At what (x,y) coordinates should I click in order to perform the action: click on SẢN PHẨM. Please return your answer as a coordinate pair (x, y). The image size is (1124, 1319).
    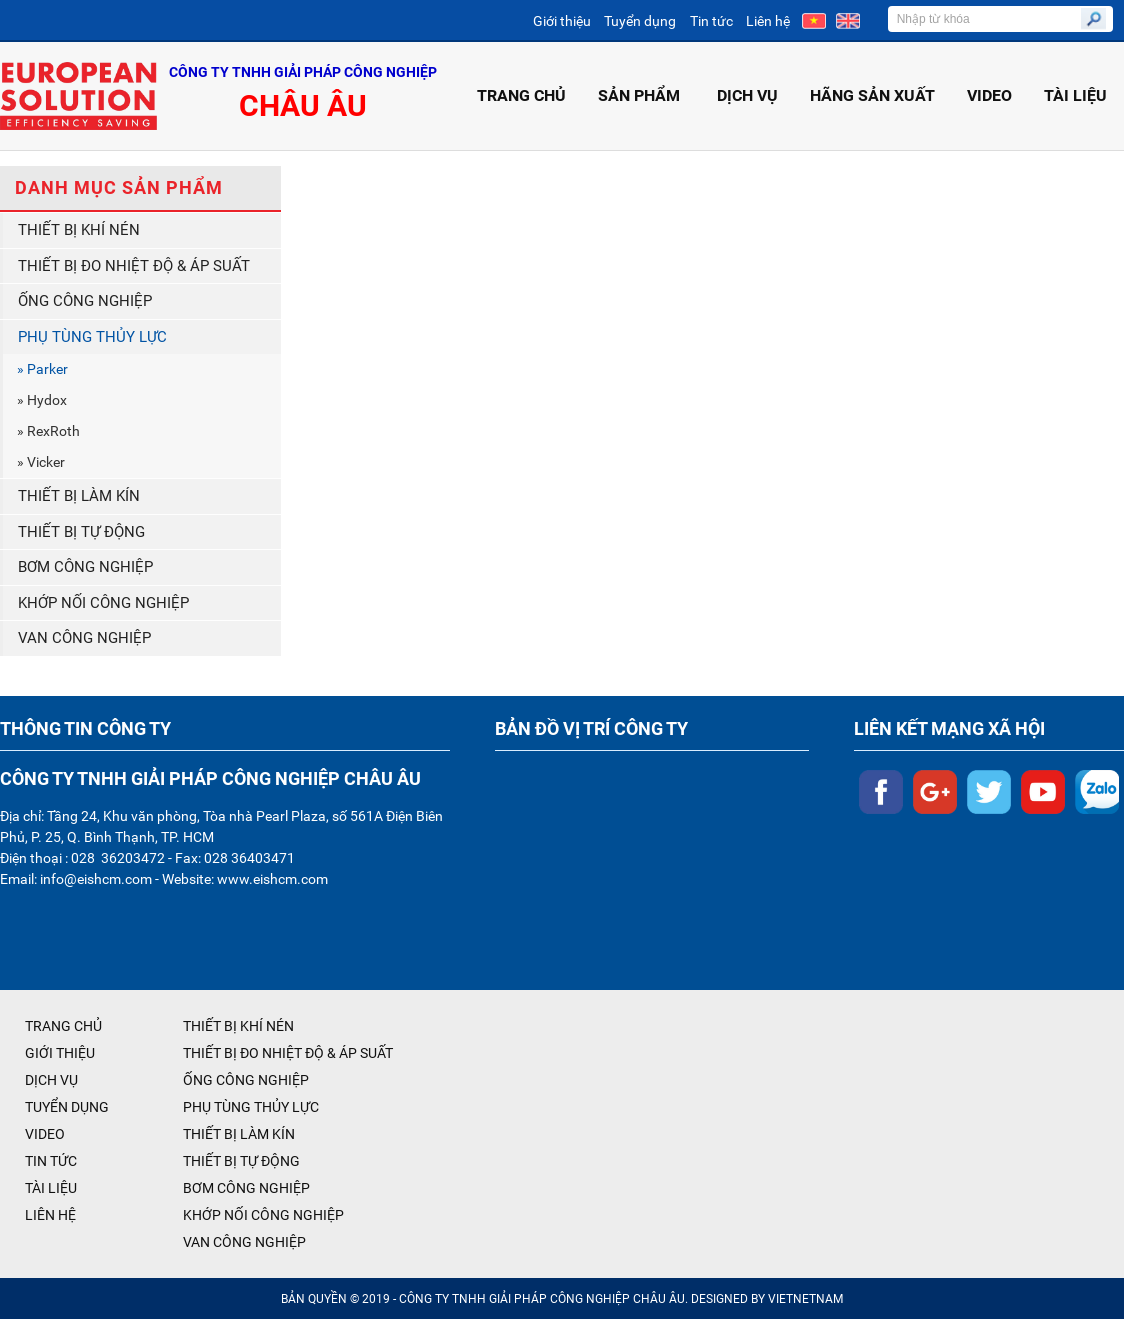
    Looking at the image, I should click on (641, 95).